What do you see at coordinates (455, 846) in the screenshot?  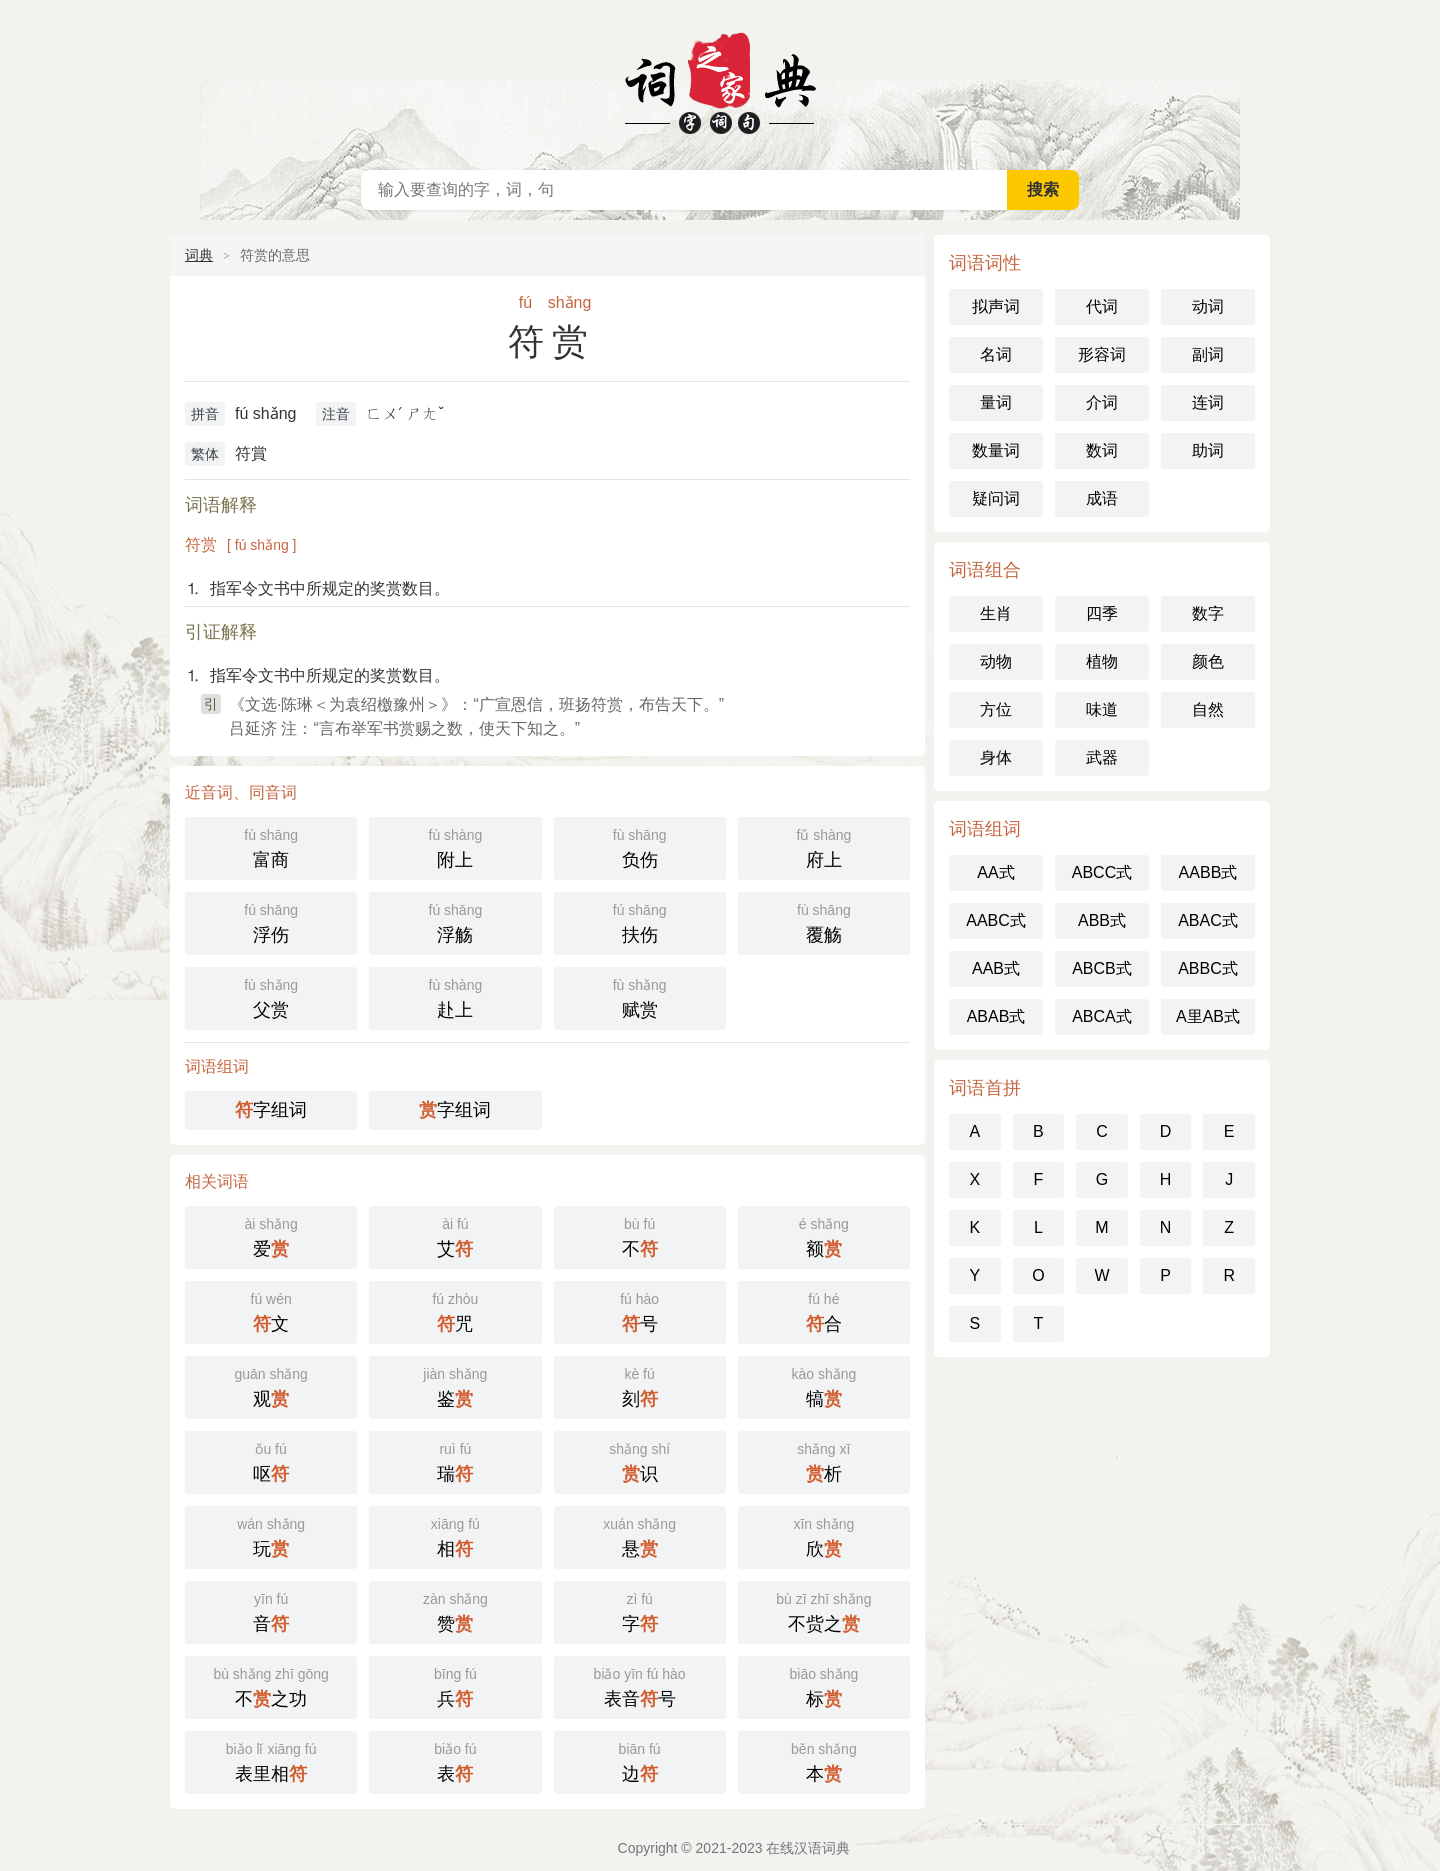 I see `附上` at bounding box center [455, 846].